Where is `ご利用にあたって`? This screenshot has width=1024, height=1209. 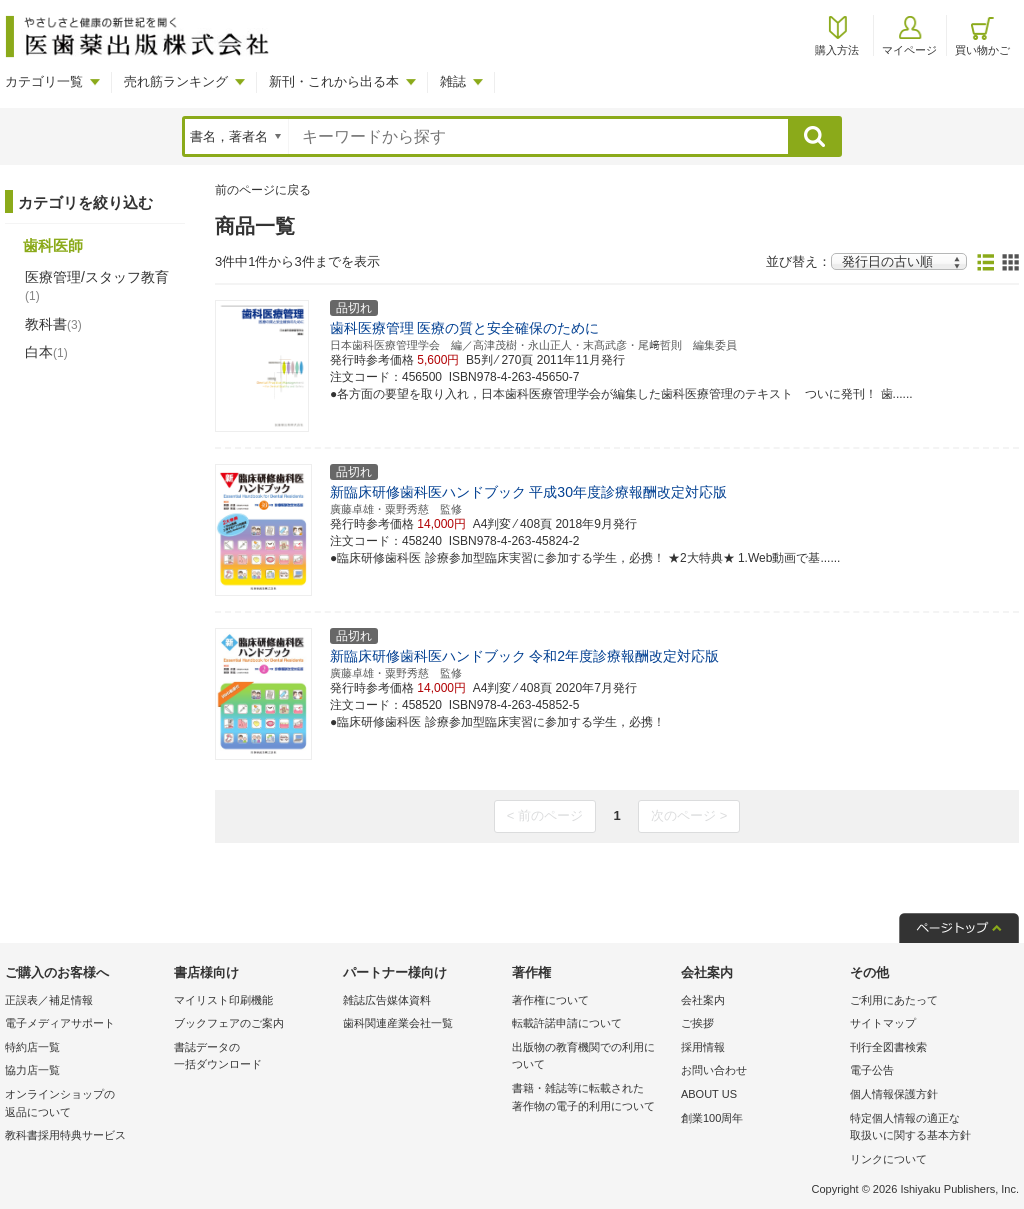
ご利用にあたって is located at coordinates (894, 1000).